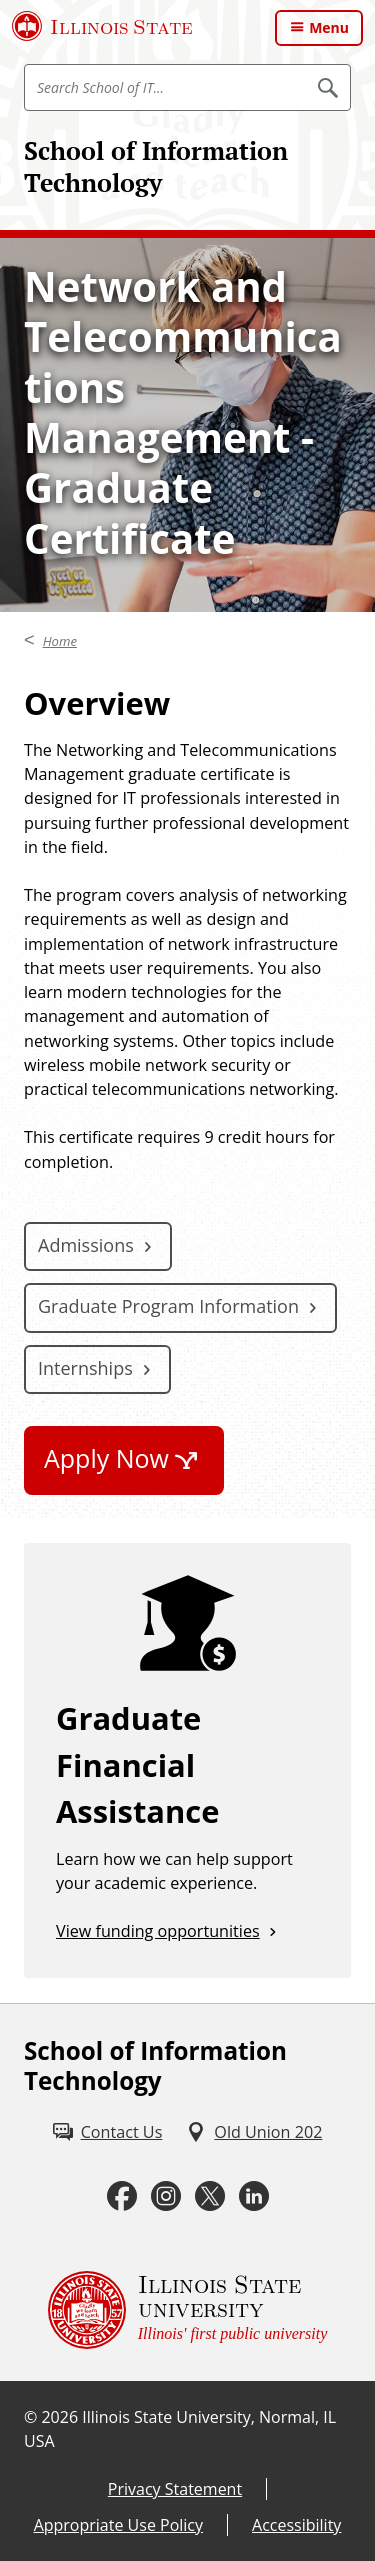 Image resolution: width=375 pixels, height=2561 pixels. Describe the element at coordinates (85, 1368) in the screenshot. I see `Internships` at that location.